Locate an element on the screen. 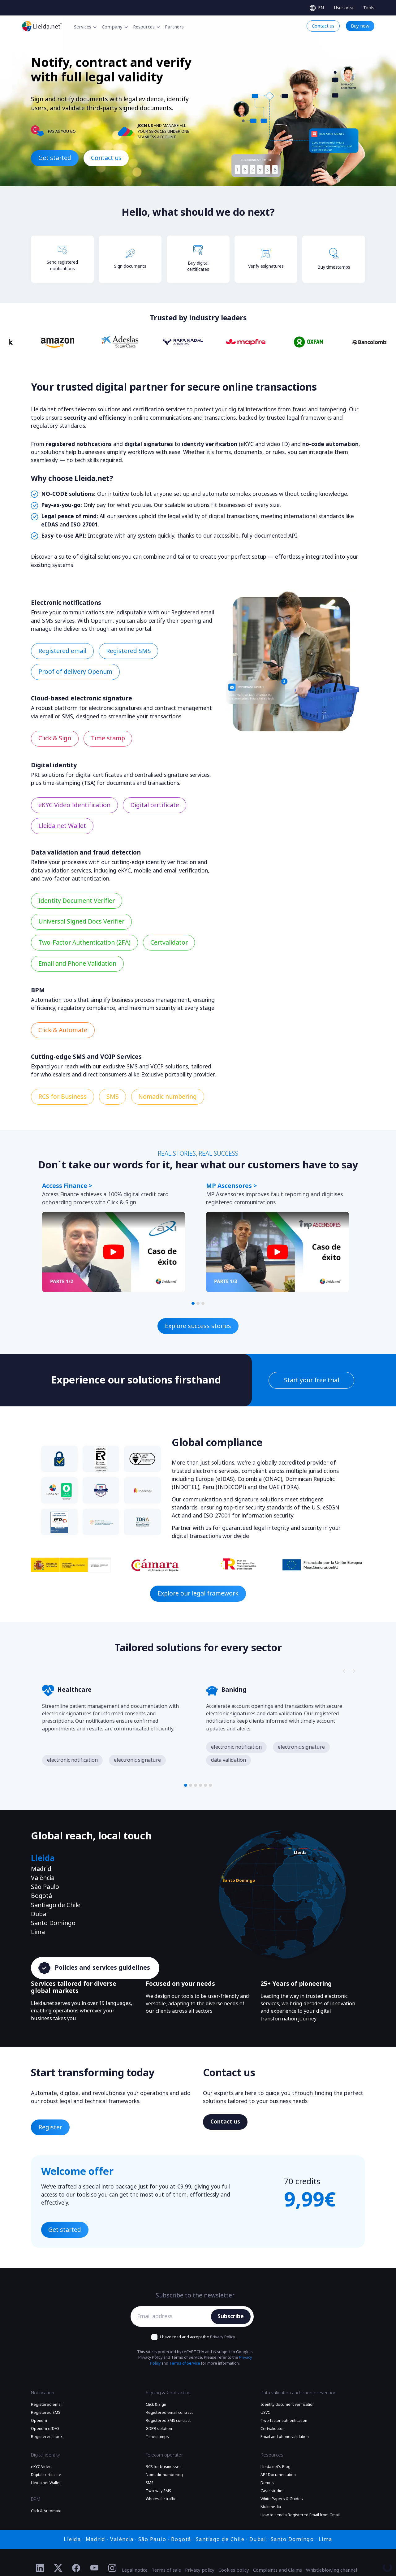 The height and width of the screenshot is (2576, 396). electronic notification is located at coordinates (72, 1760).